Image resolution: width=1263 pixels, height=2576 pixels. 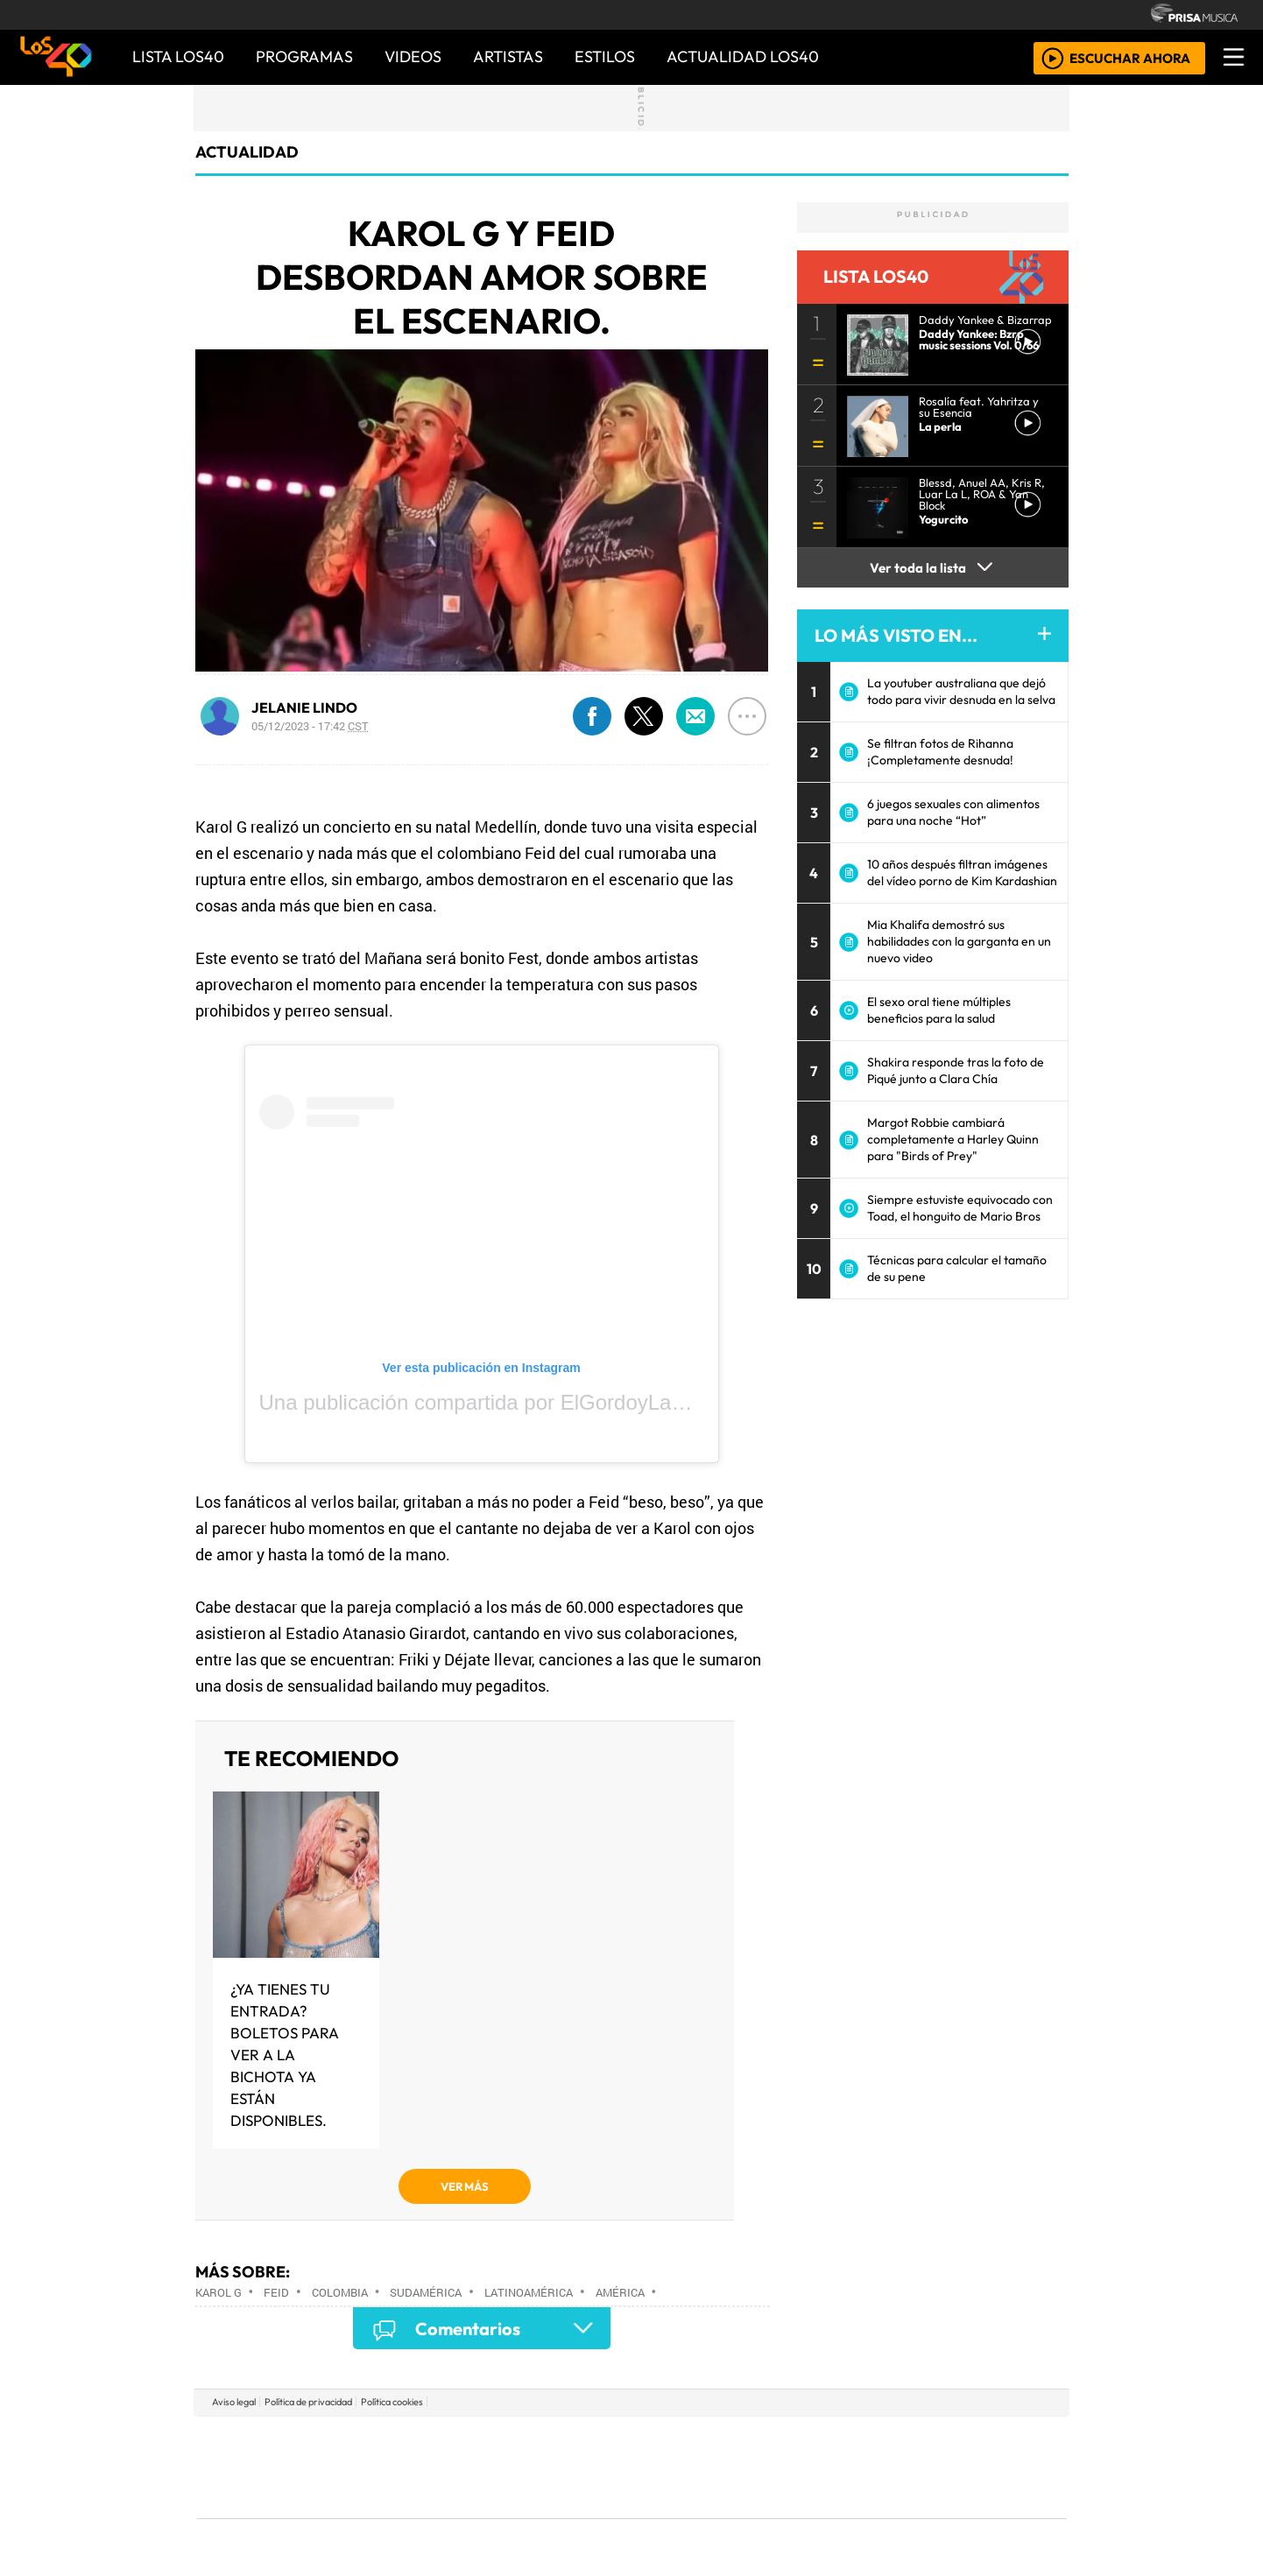 I want to click on 10 años después filtran imágenes del vídeo porno de Kim Kardashian, so click(x=962, y=872).